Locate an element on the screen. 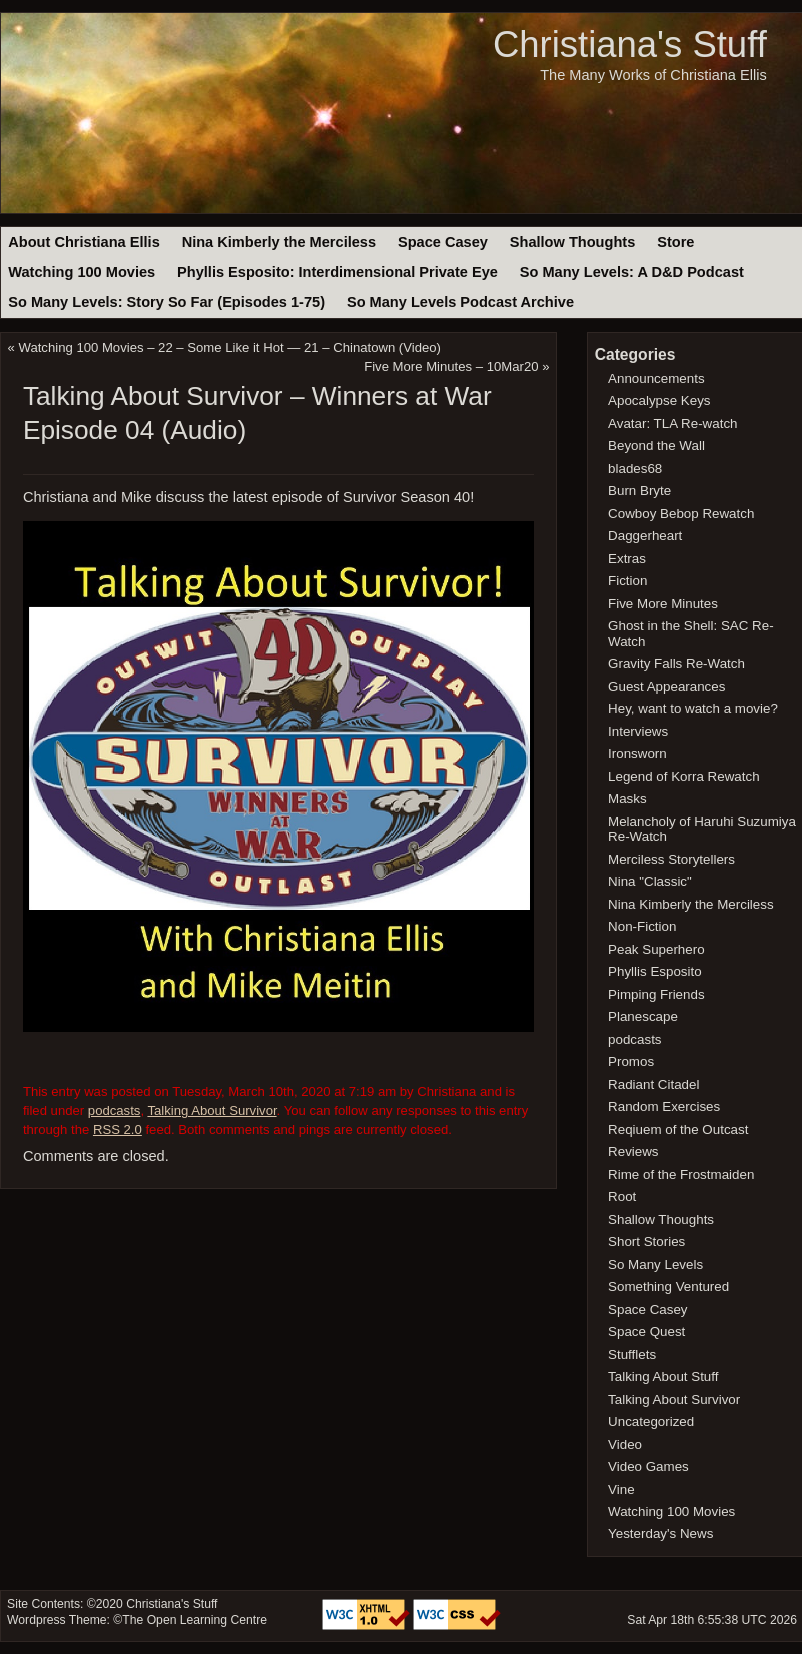 The height and width of the screenshot is (1654, 802). So Many Levels Podcast Archive is located at coordinates (460, 302).